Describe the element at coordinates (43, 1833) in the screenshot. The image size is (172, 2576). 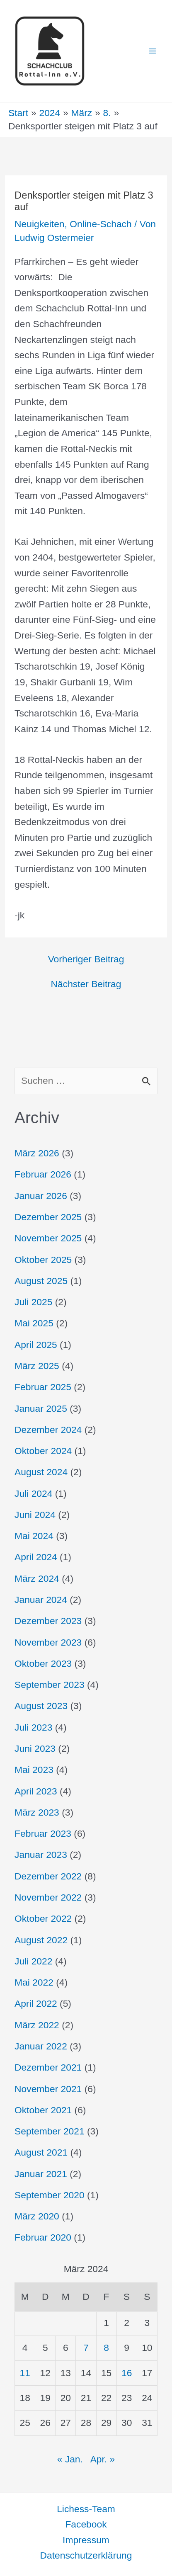
I see `Februar 2023` at that location.